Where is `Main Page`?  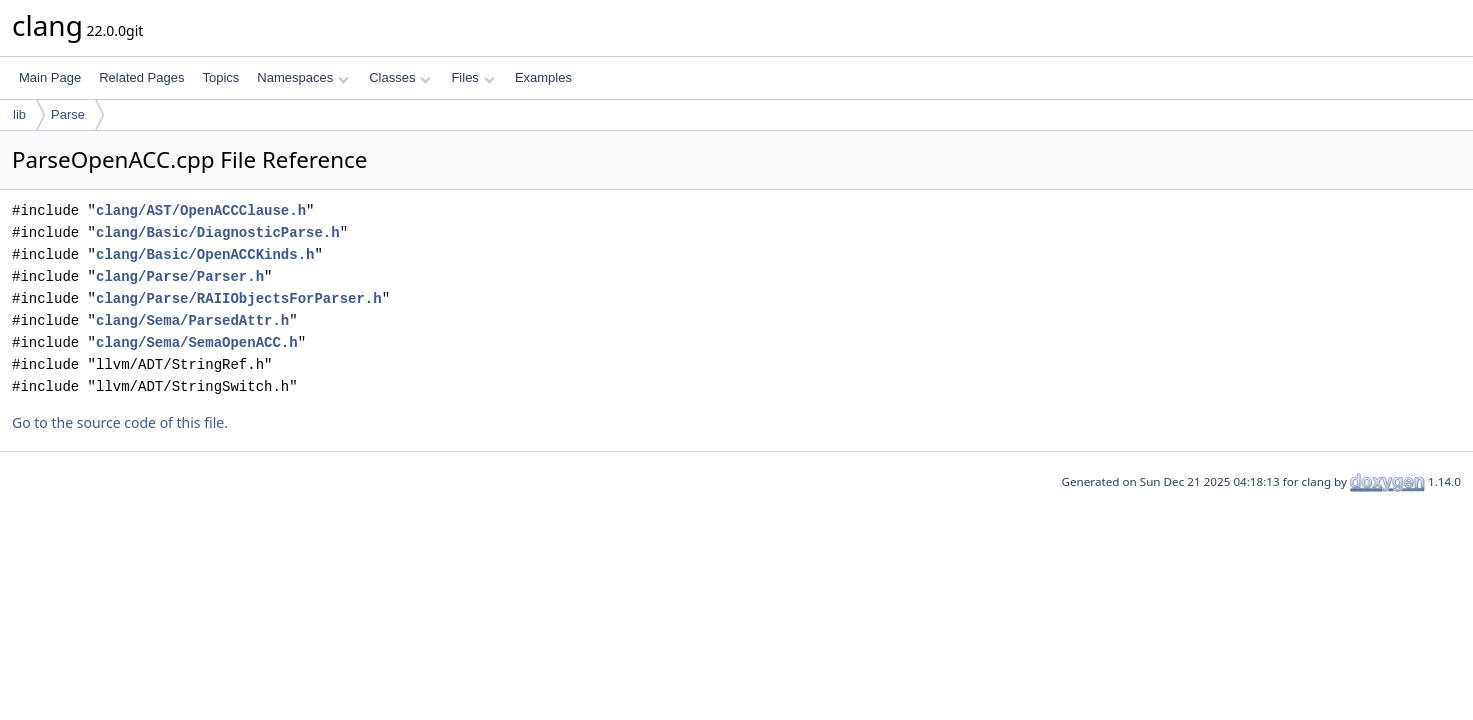
Main Page is located at coordinates (50, 77).